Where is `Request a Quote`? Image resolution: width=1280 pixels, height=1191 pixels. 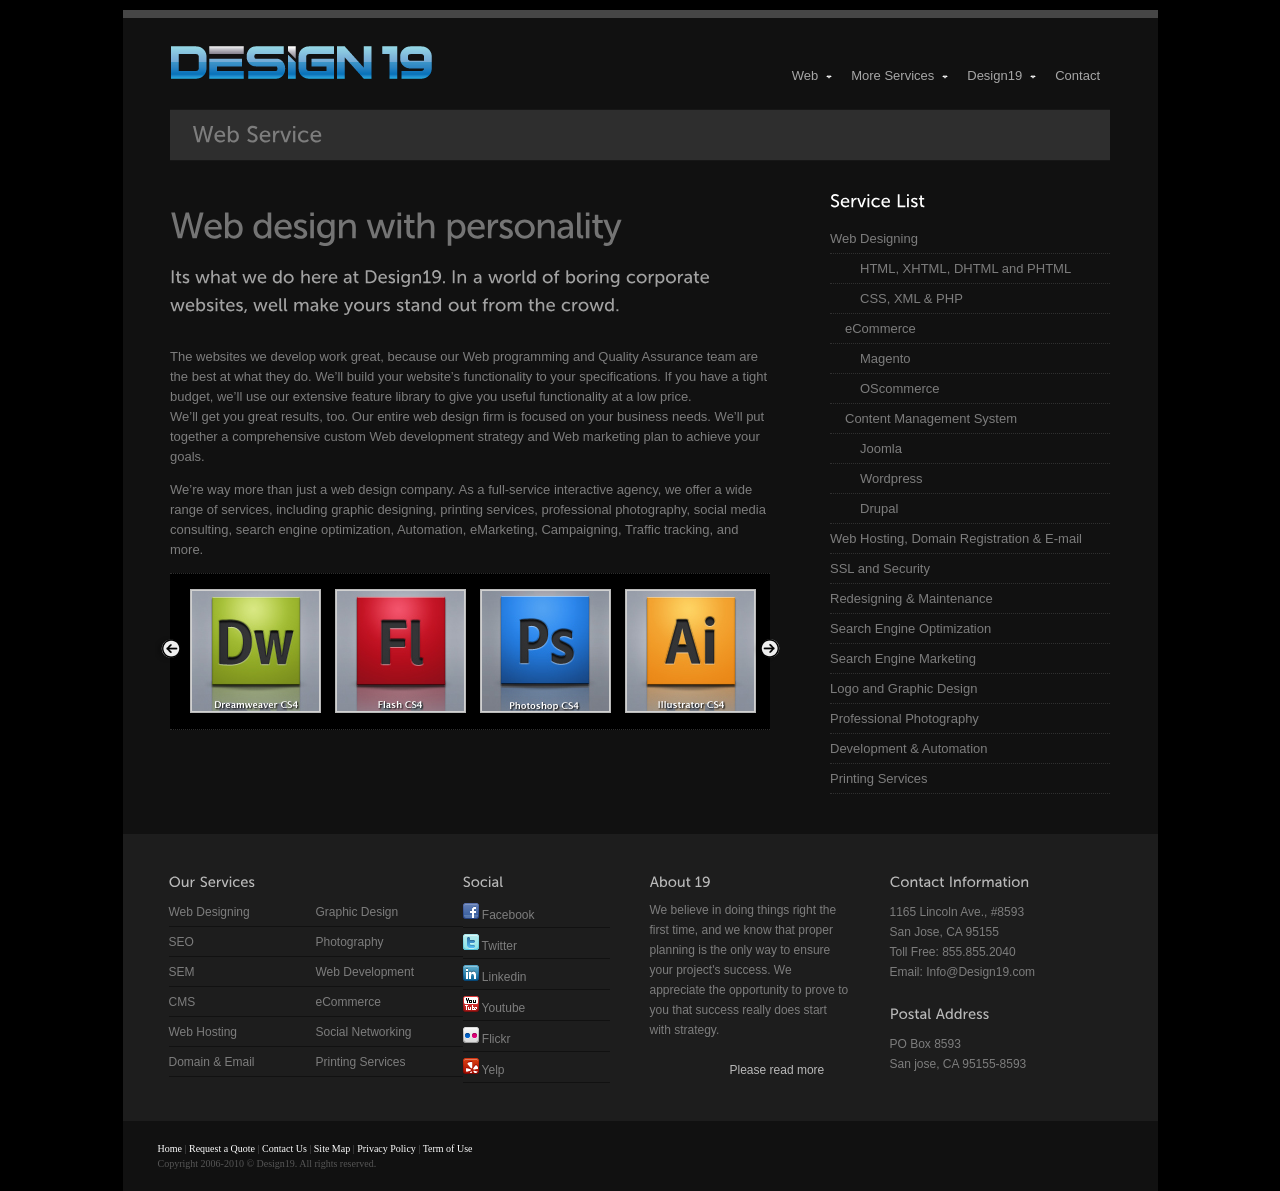
Request a Quote is located at coordinates (222, 1148).